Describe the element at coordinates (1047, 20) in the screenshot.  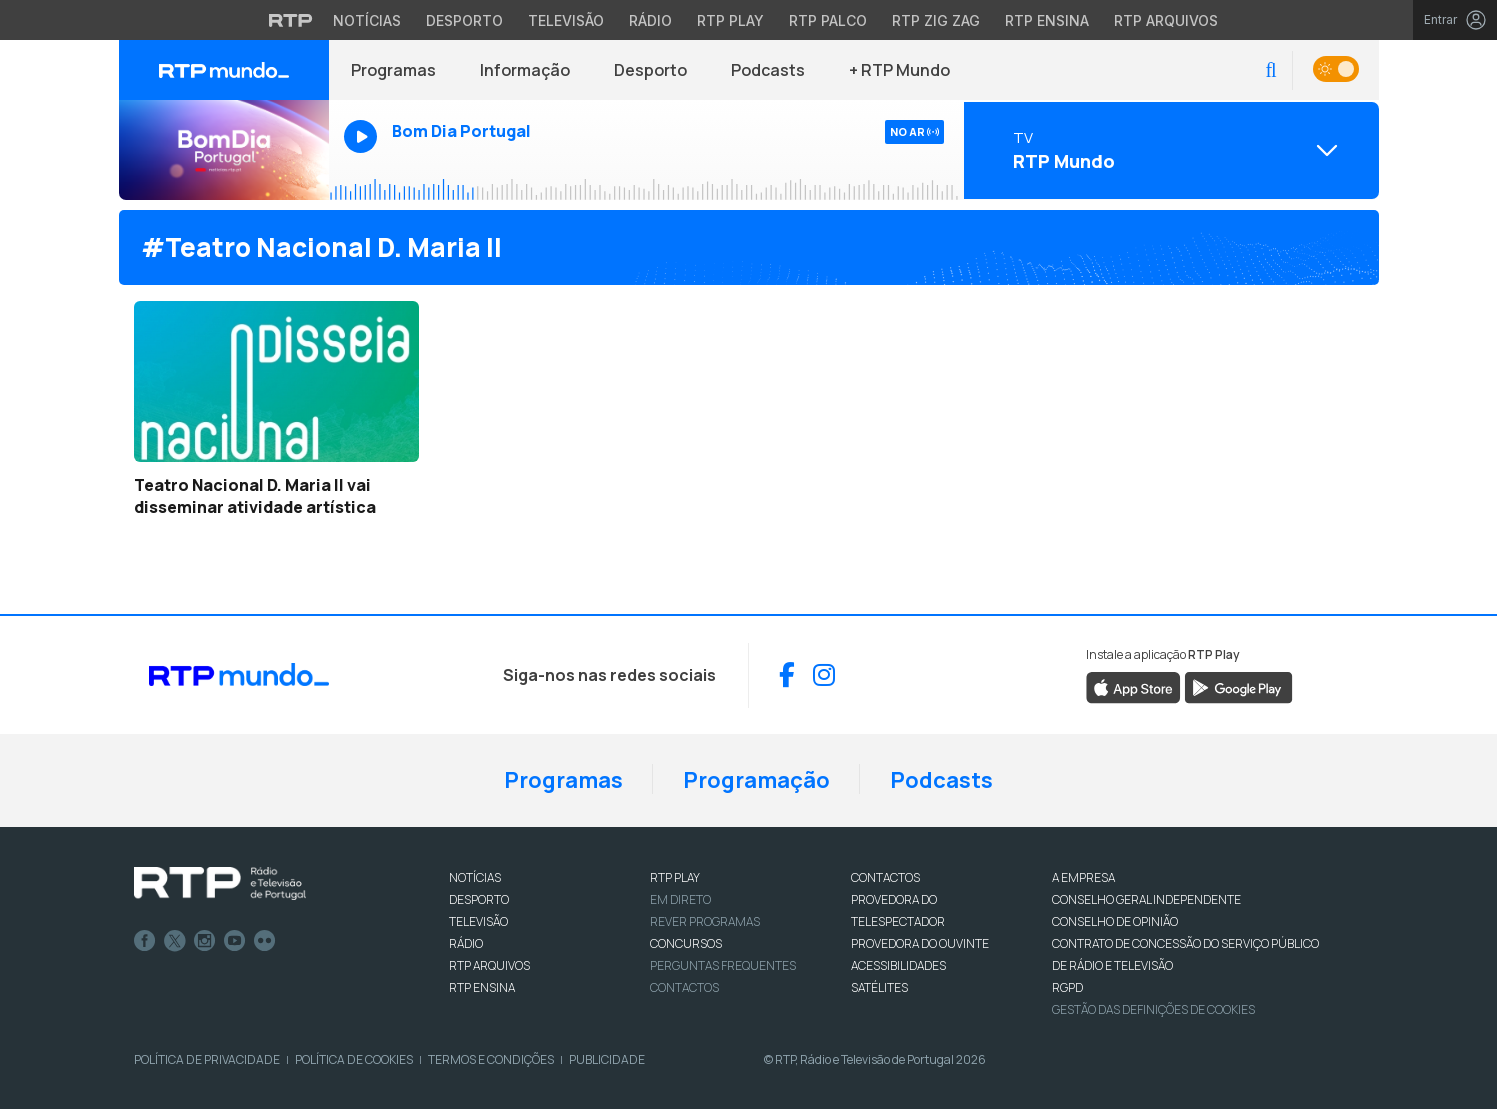
I see `RTP Ensina [Aceder ao RTP Ensina]` at that location.